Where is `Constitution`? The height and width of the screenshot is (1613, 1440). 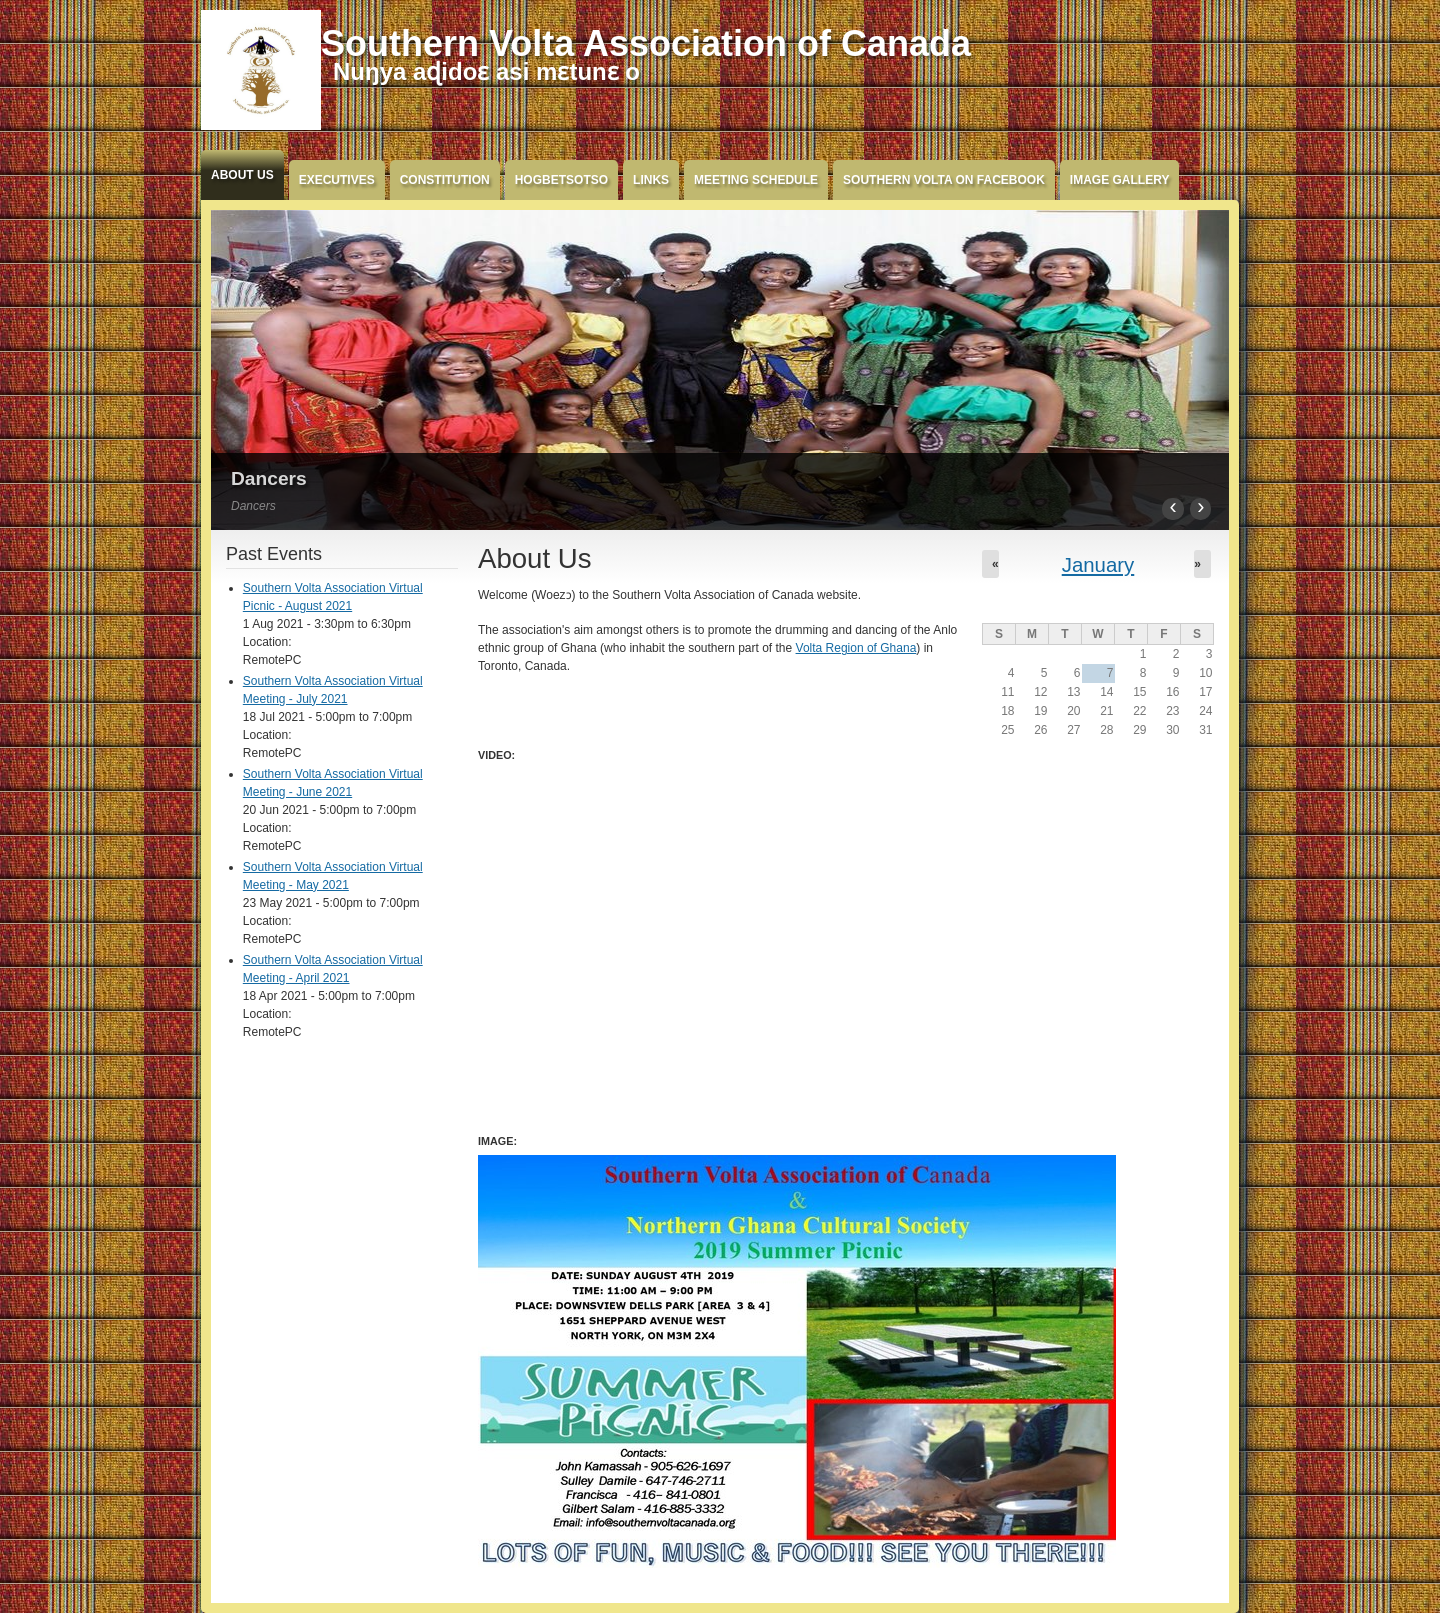
Constitution is located at coordinates (445, 180).